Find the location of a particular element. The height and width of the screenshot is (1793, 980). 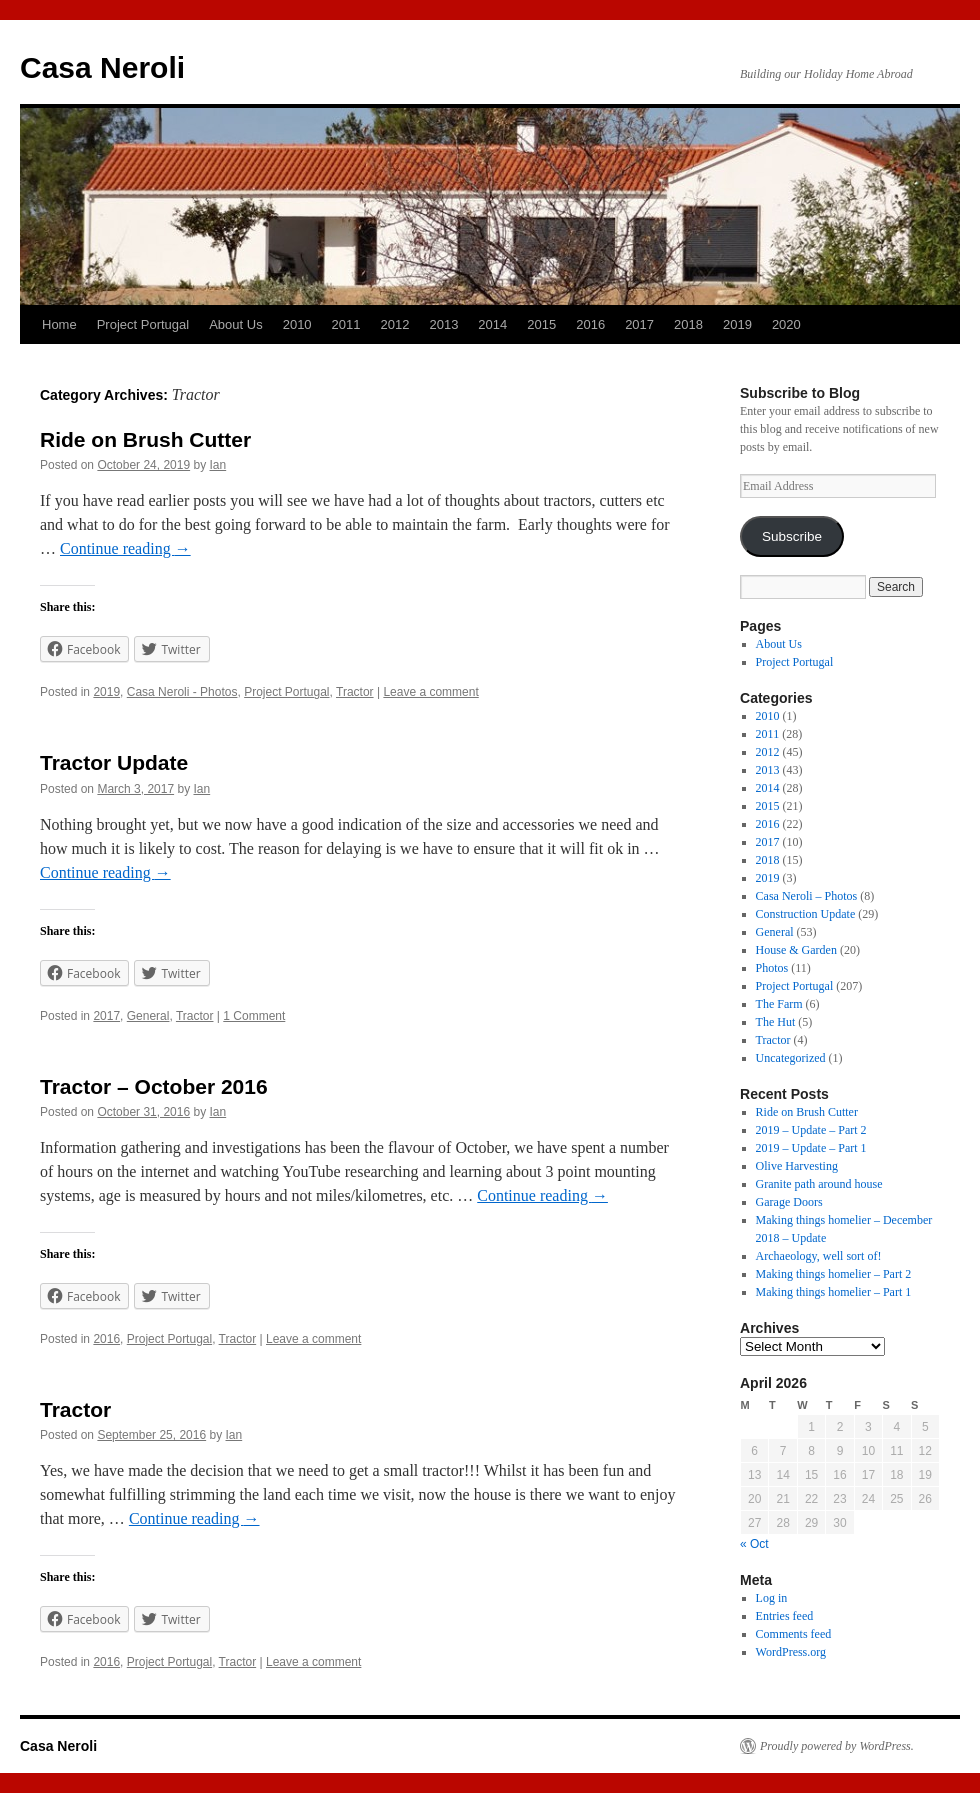

Construction Update is located at coordinates (806, 914).